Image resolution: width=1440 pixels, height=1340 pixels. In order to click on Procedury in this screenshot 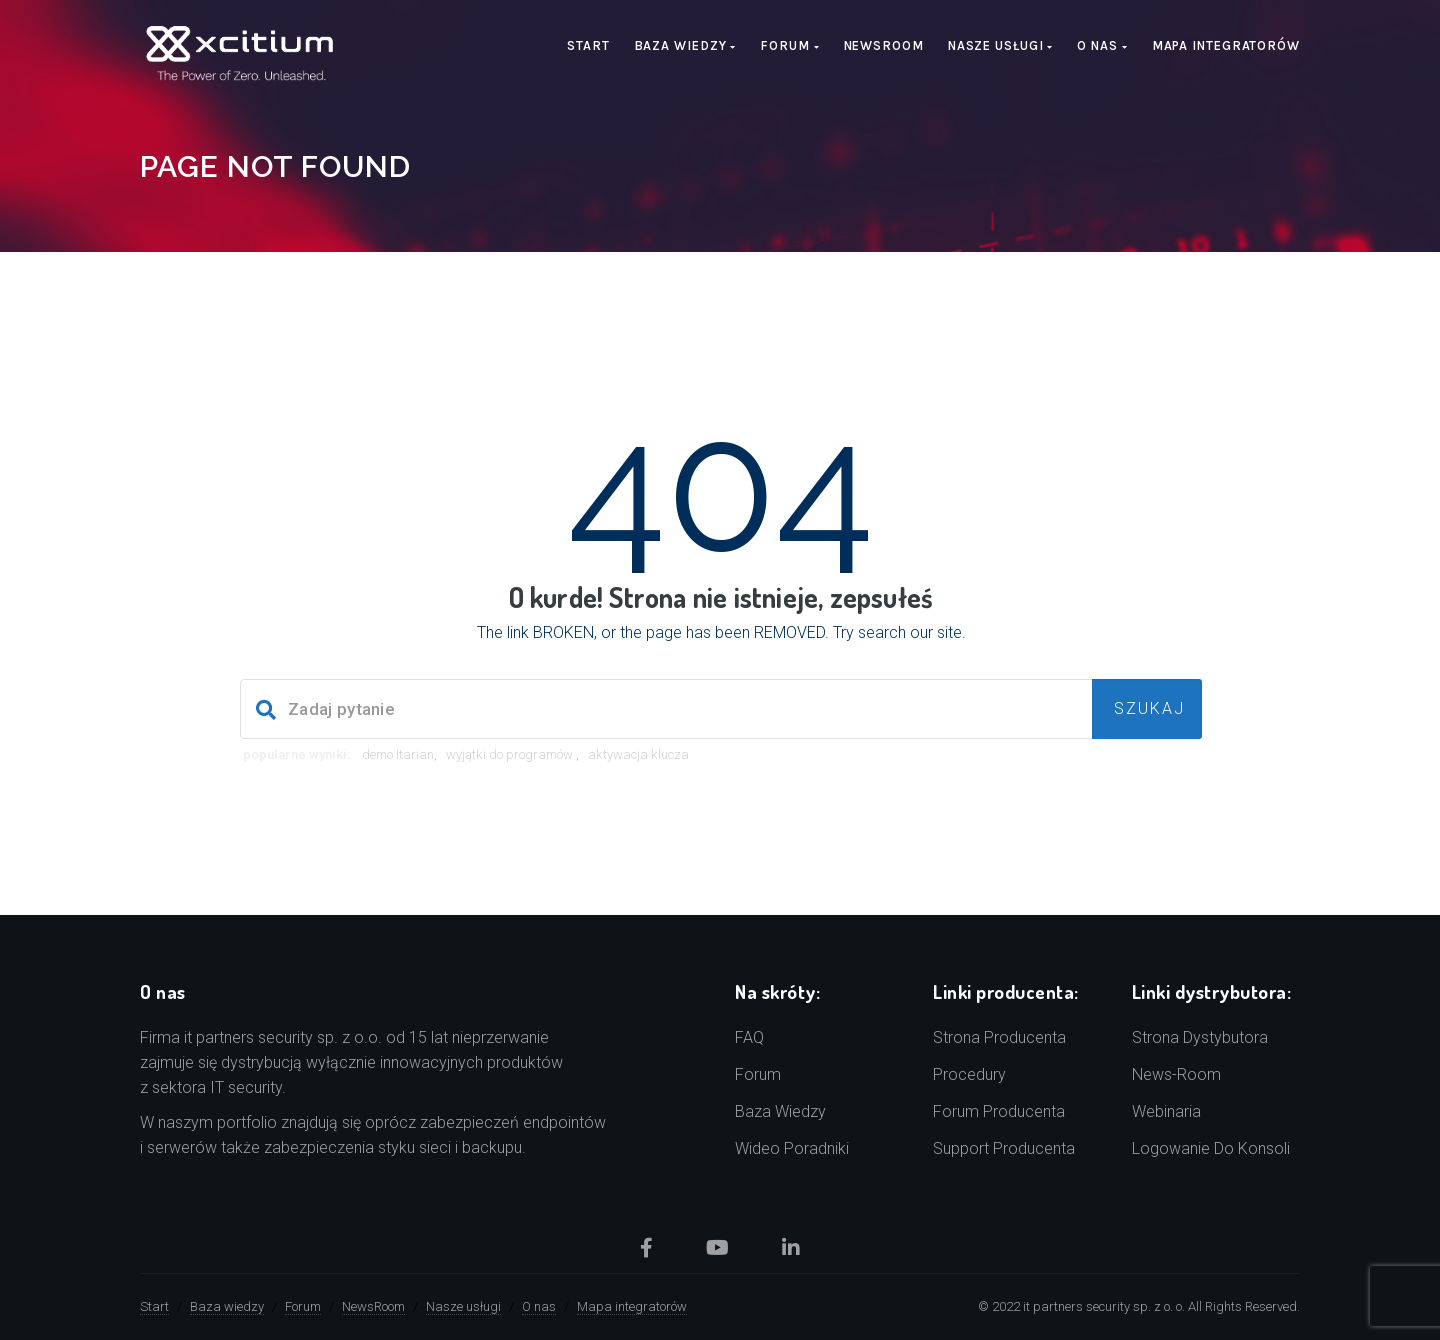, I will do `click(969, 1074)`.